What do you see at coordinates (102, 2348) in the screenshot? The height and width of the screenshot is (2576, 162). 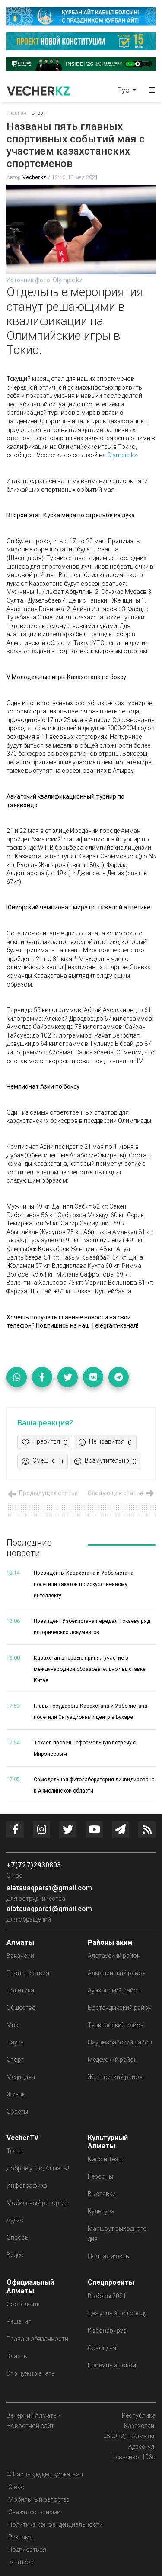 I see `Совет дня` at bounding box center [102, 2348].